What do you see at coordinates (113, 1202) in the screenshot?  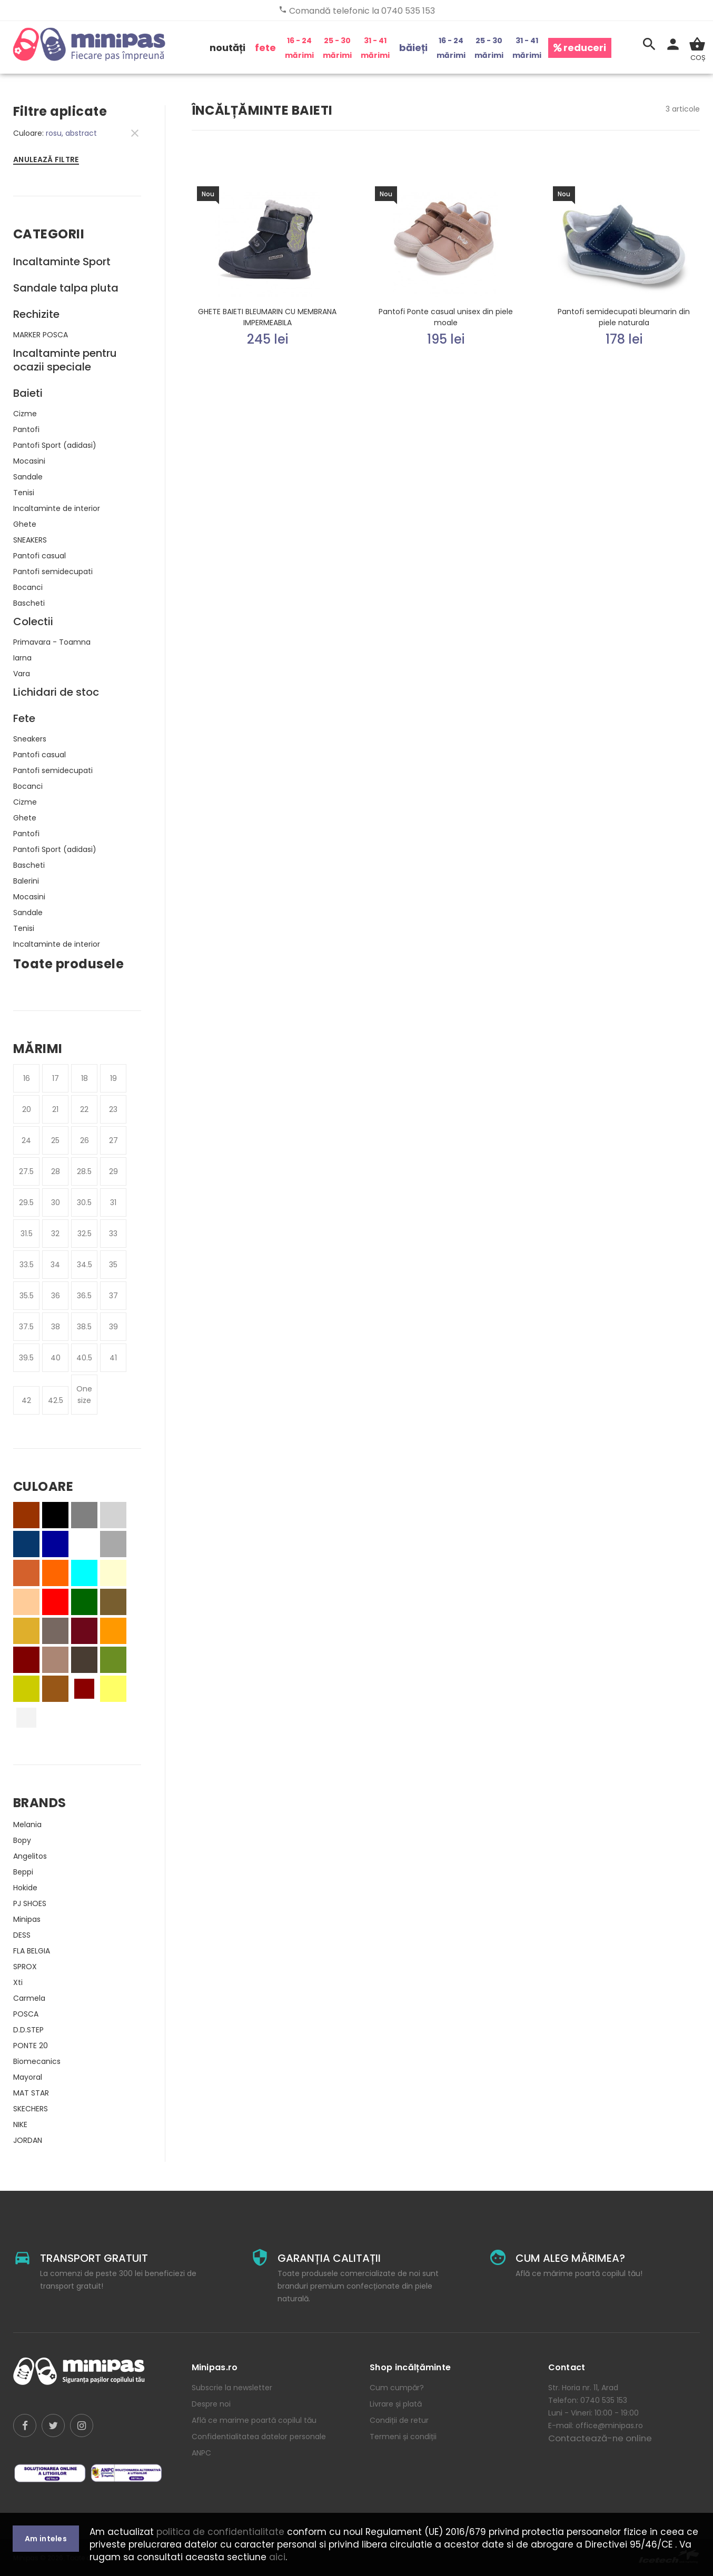 I see `31` at bounding box center [113, 1202].